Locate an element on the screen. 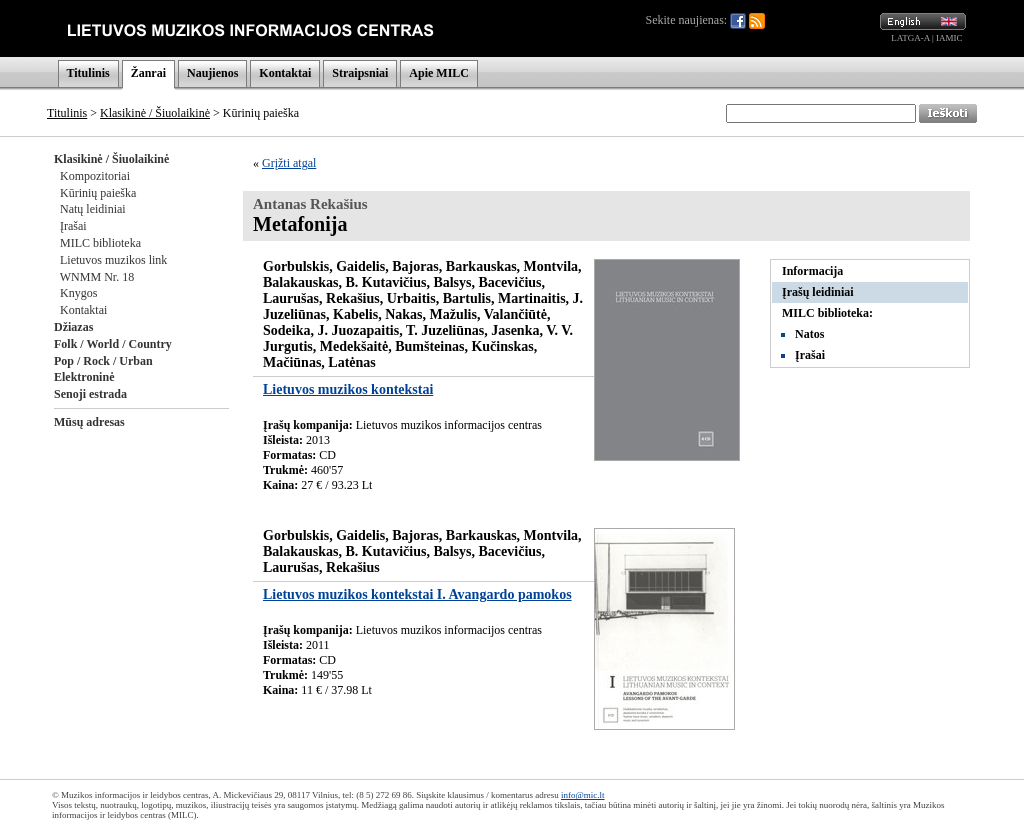 Image resolution: width=1024 pixels, height=824 pixels. Natų leidiniai is located at coordinates (93, 209).